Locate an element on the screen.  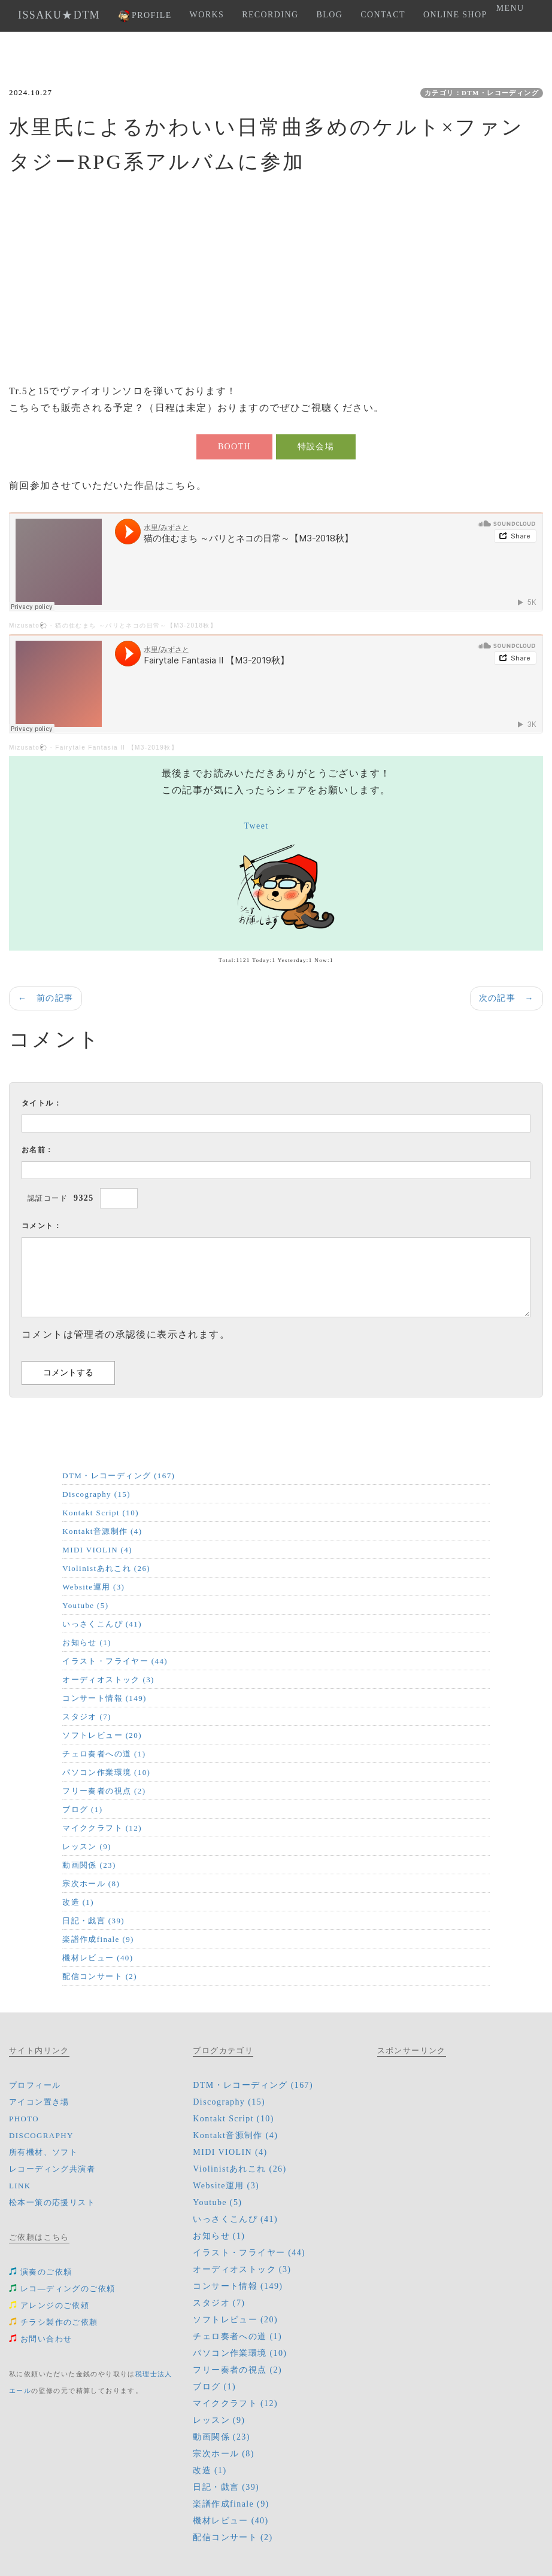
Discography (15) is located at coordinates (96, 1494).